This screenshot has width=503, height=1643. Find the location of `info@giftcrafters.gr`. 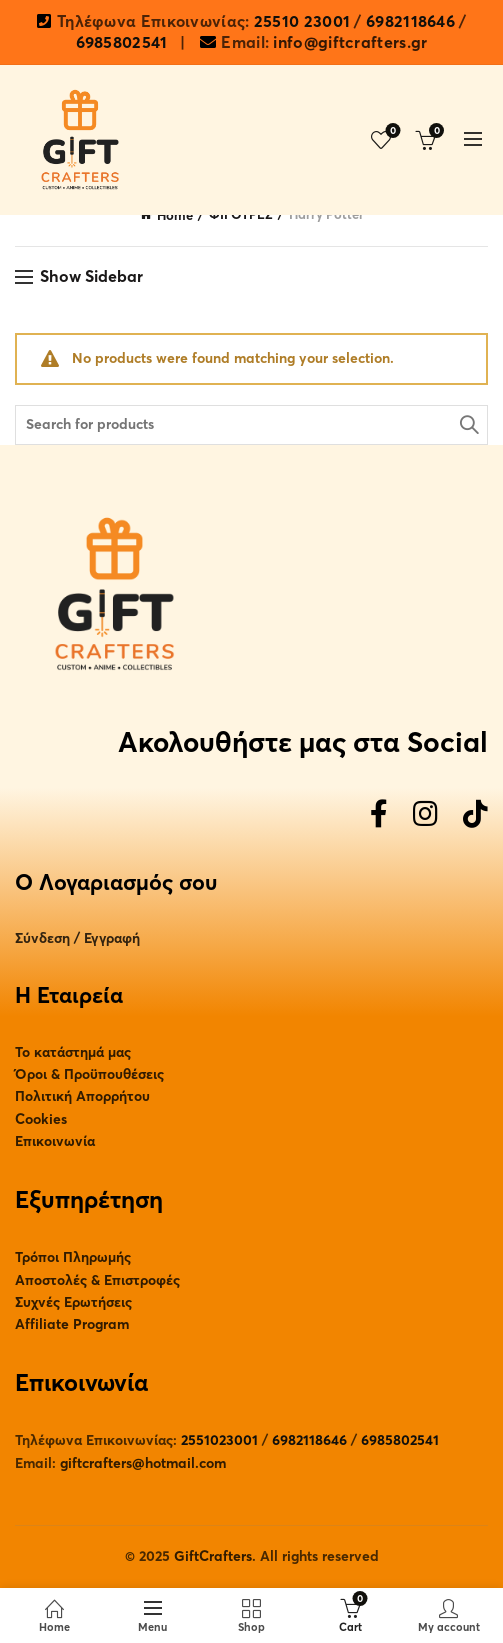

info@giftcrafters.gr is located at coordinates (350, 43).